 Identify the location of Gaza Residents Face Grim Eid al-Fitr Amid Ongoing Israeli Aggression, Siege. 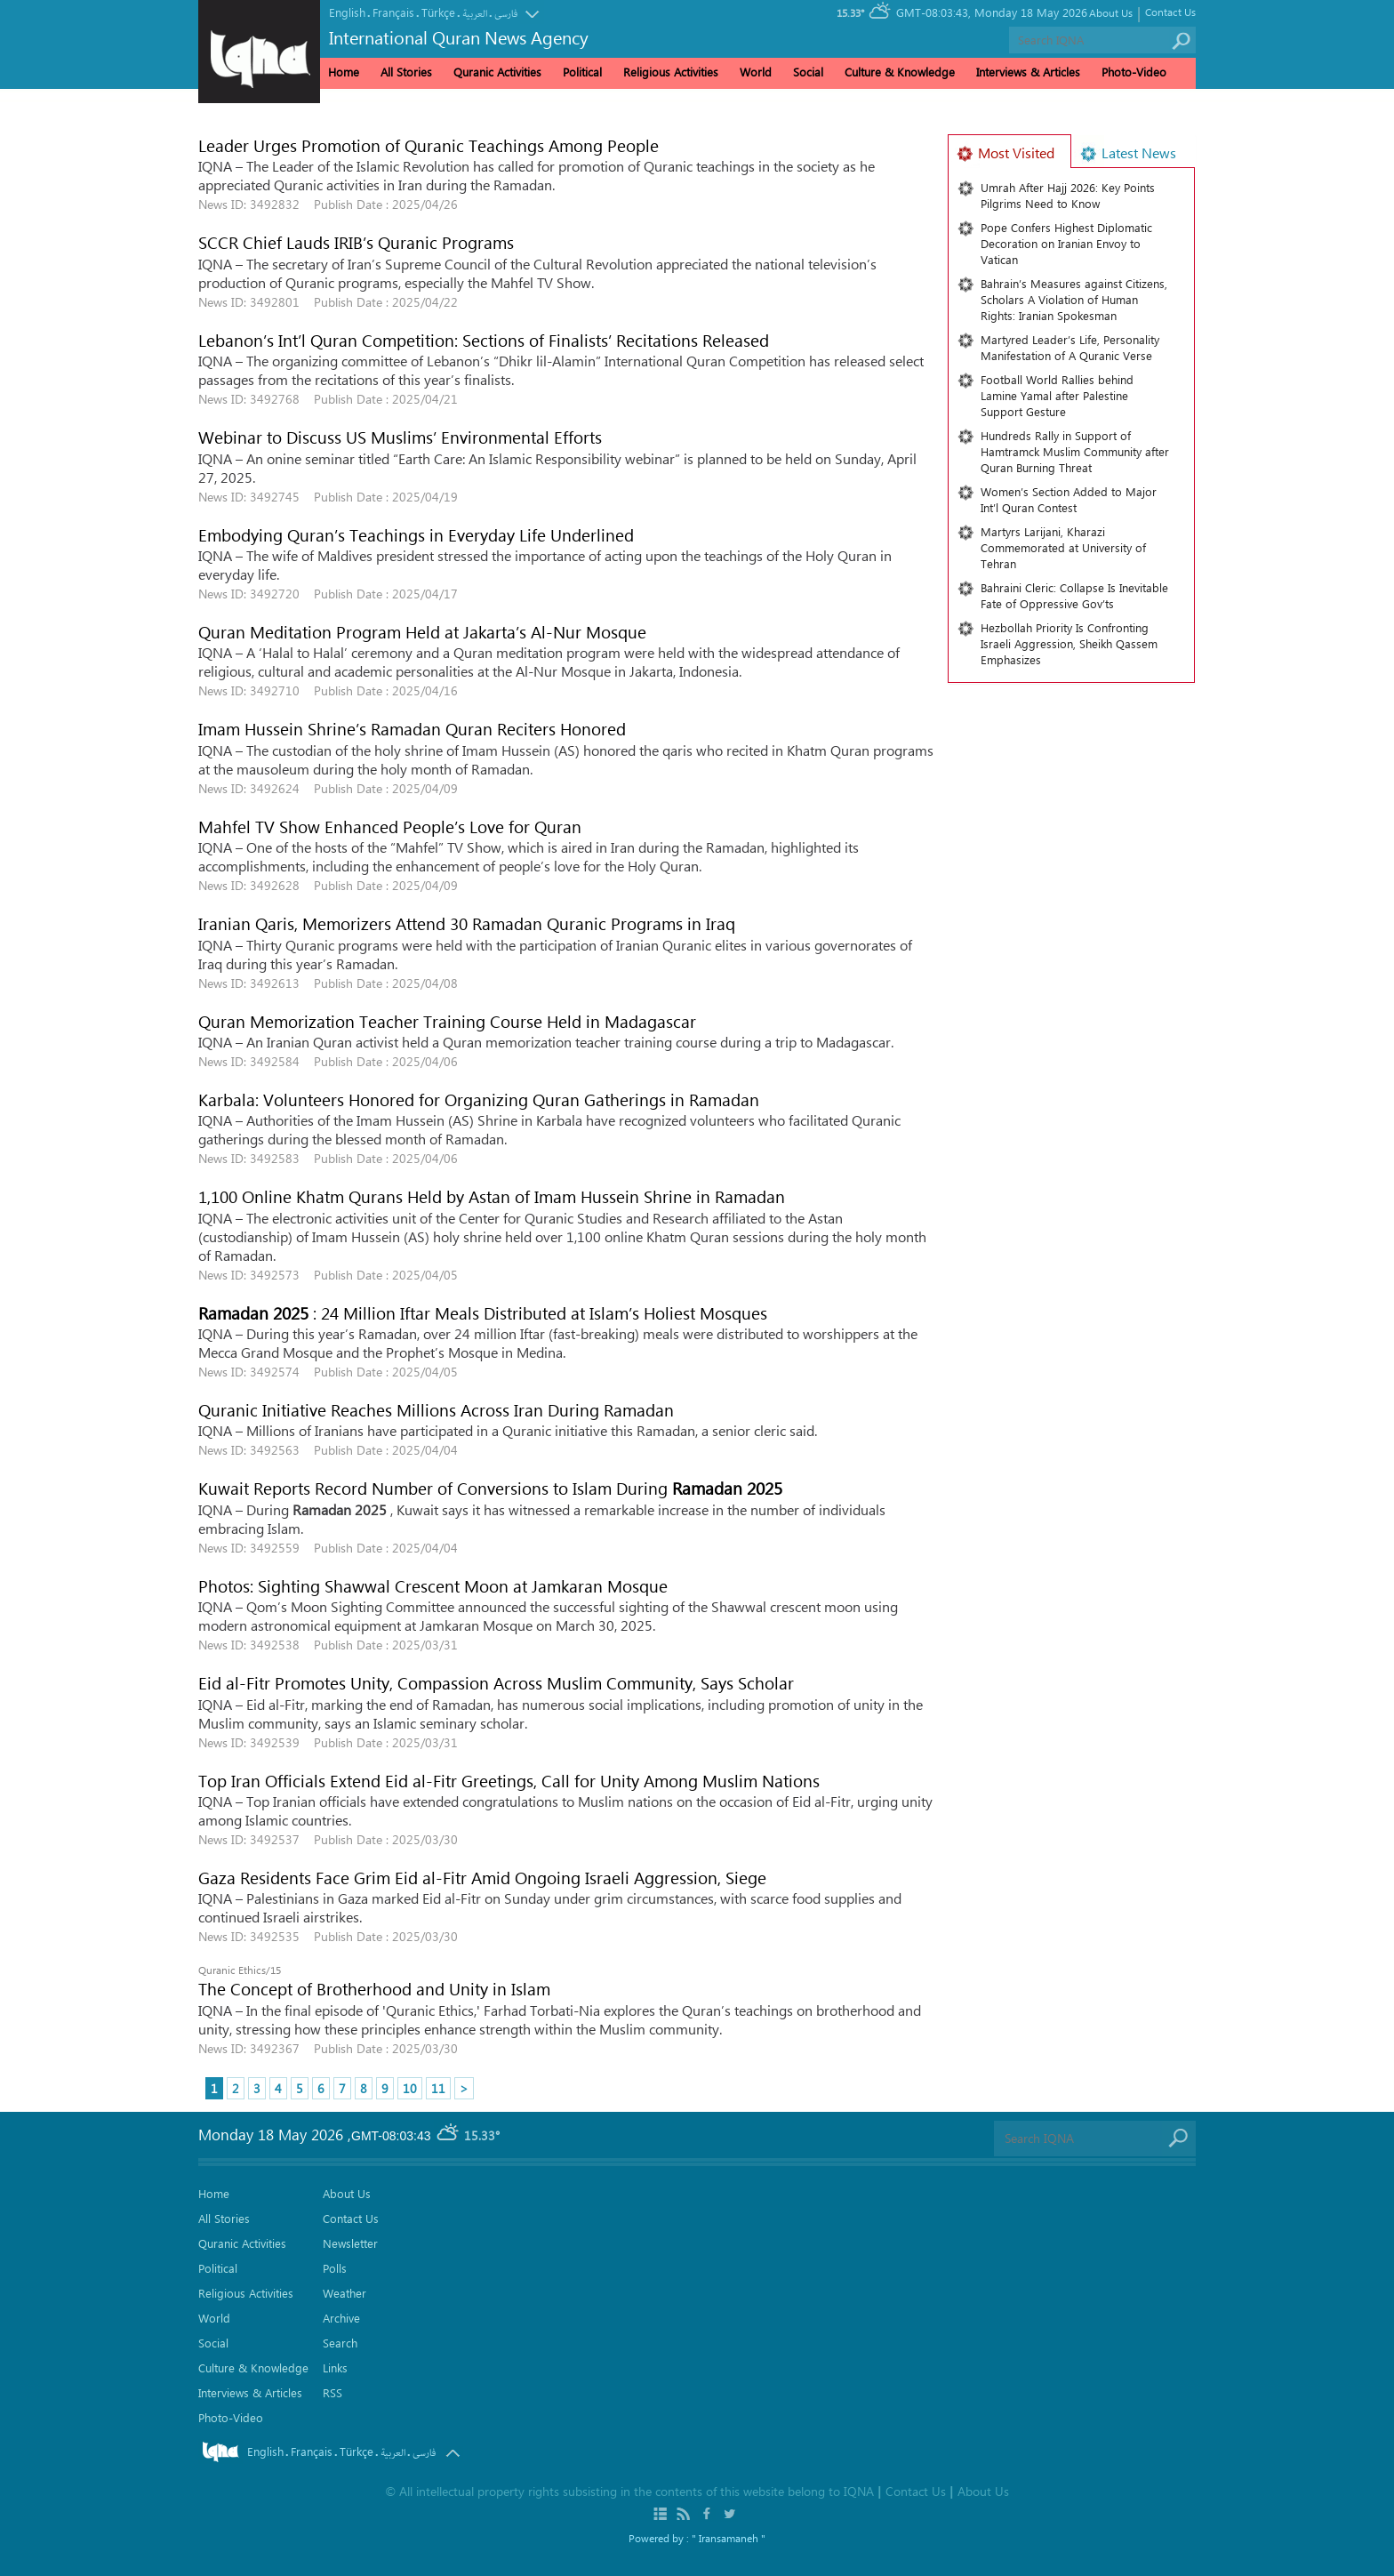
(482, 1877).